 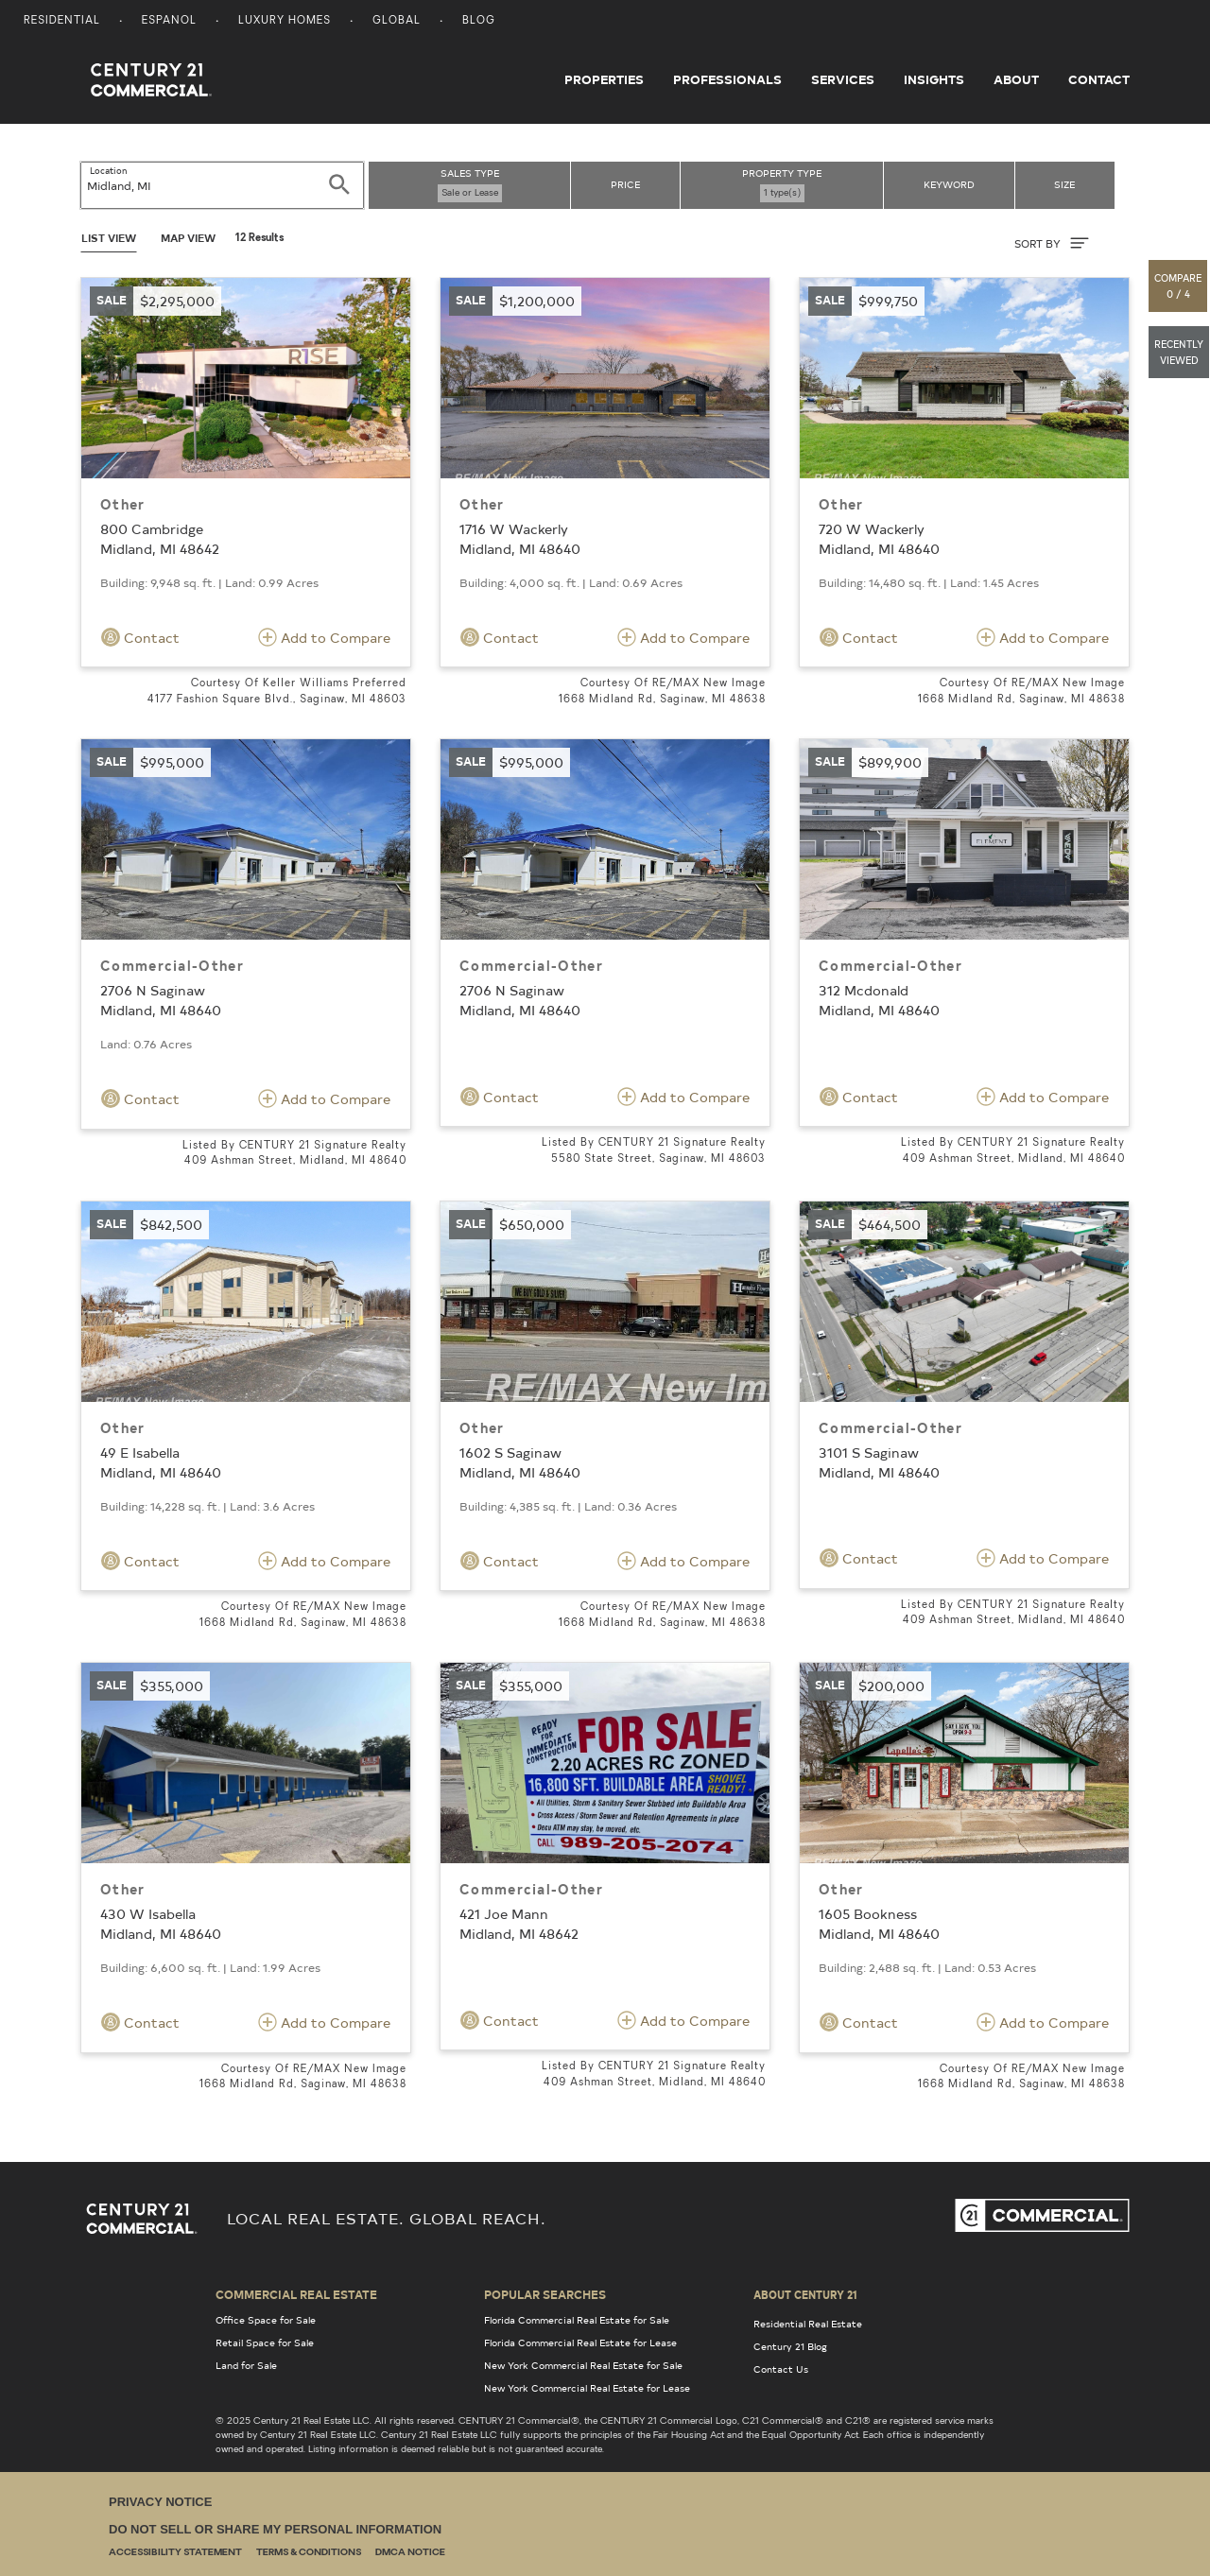 I want to click on New York Commercial Real Estate for Sale, so click(x=583, y=2365).